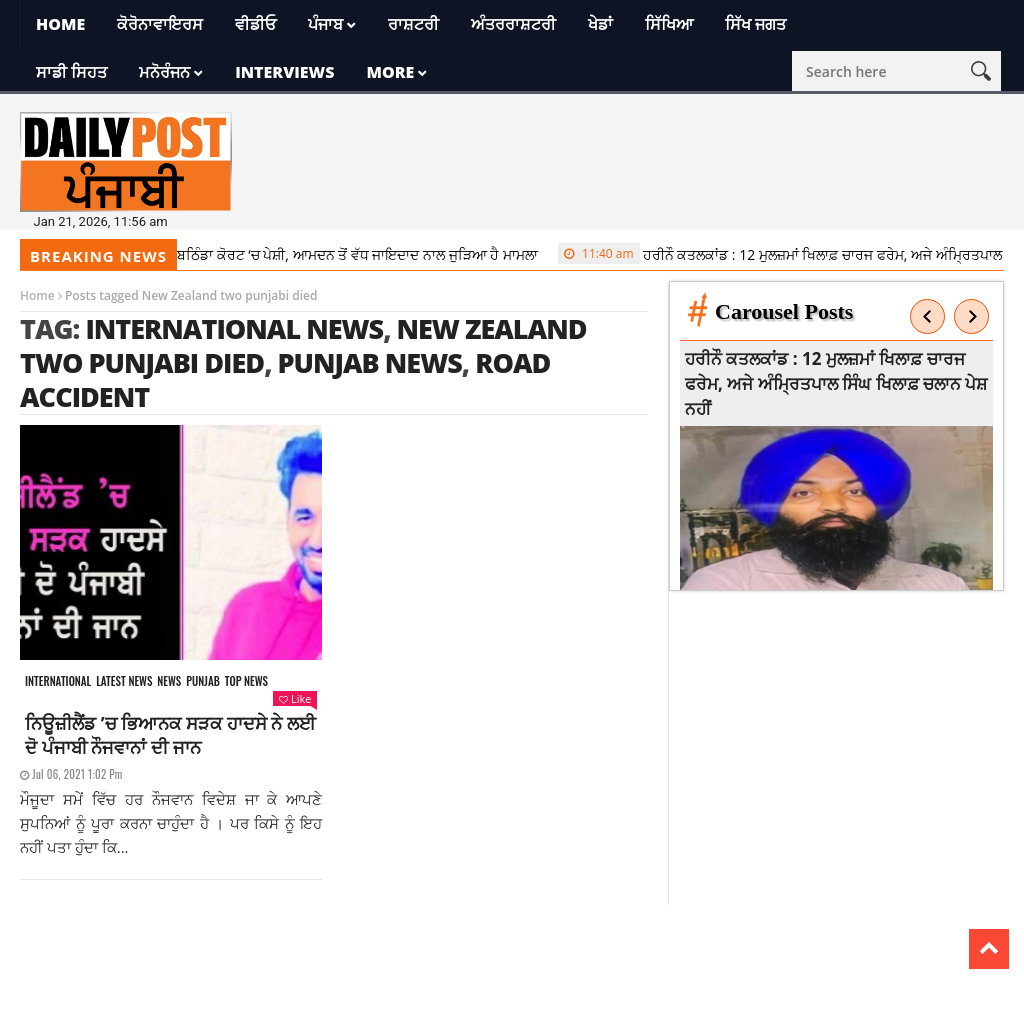 The image size is (1024, 1009). What do you see at coordinates (295, 698) in the screenshot?
I see `Like` at bounding box center [295, 698].